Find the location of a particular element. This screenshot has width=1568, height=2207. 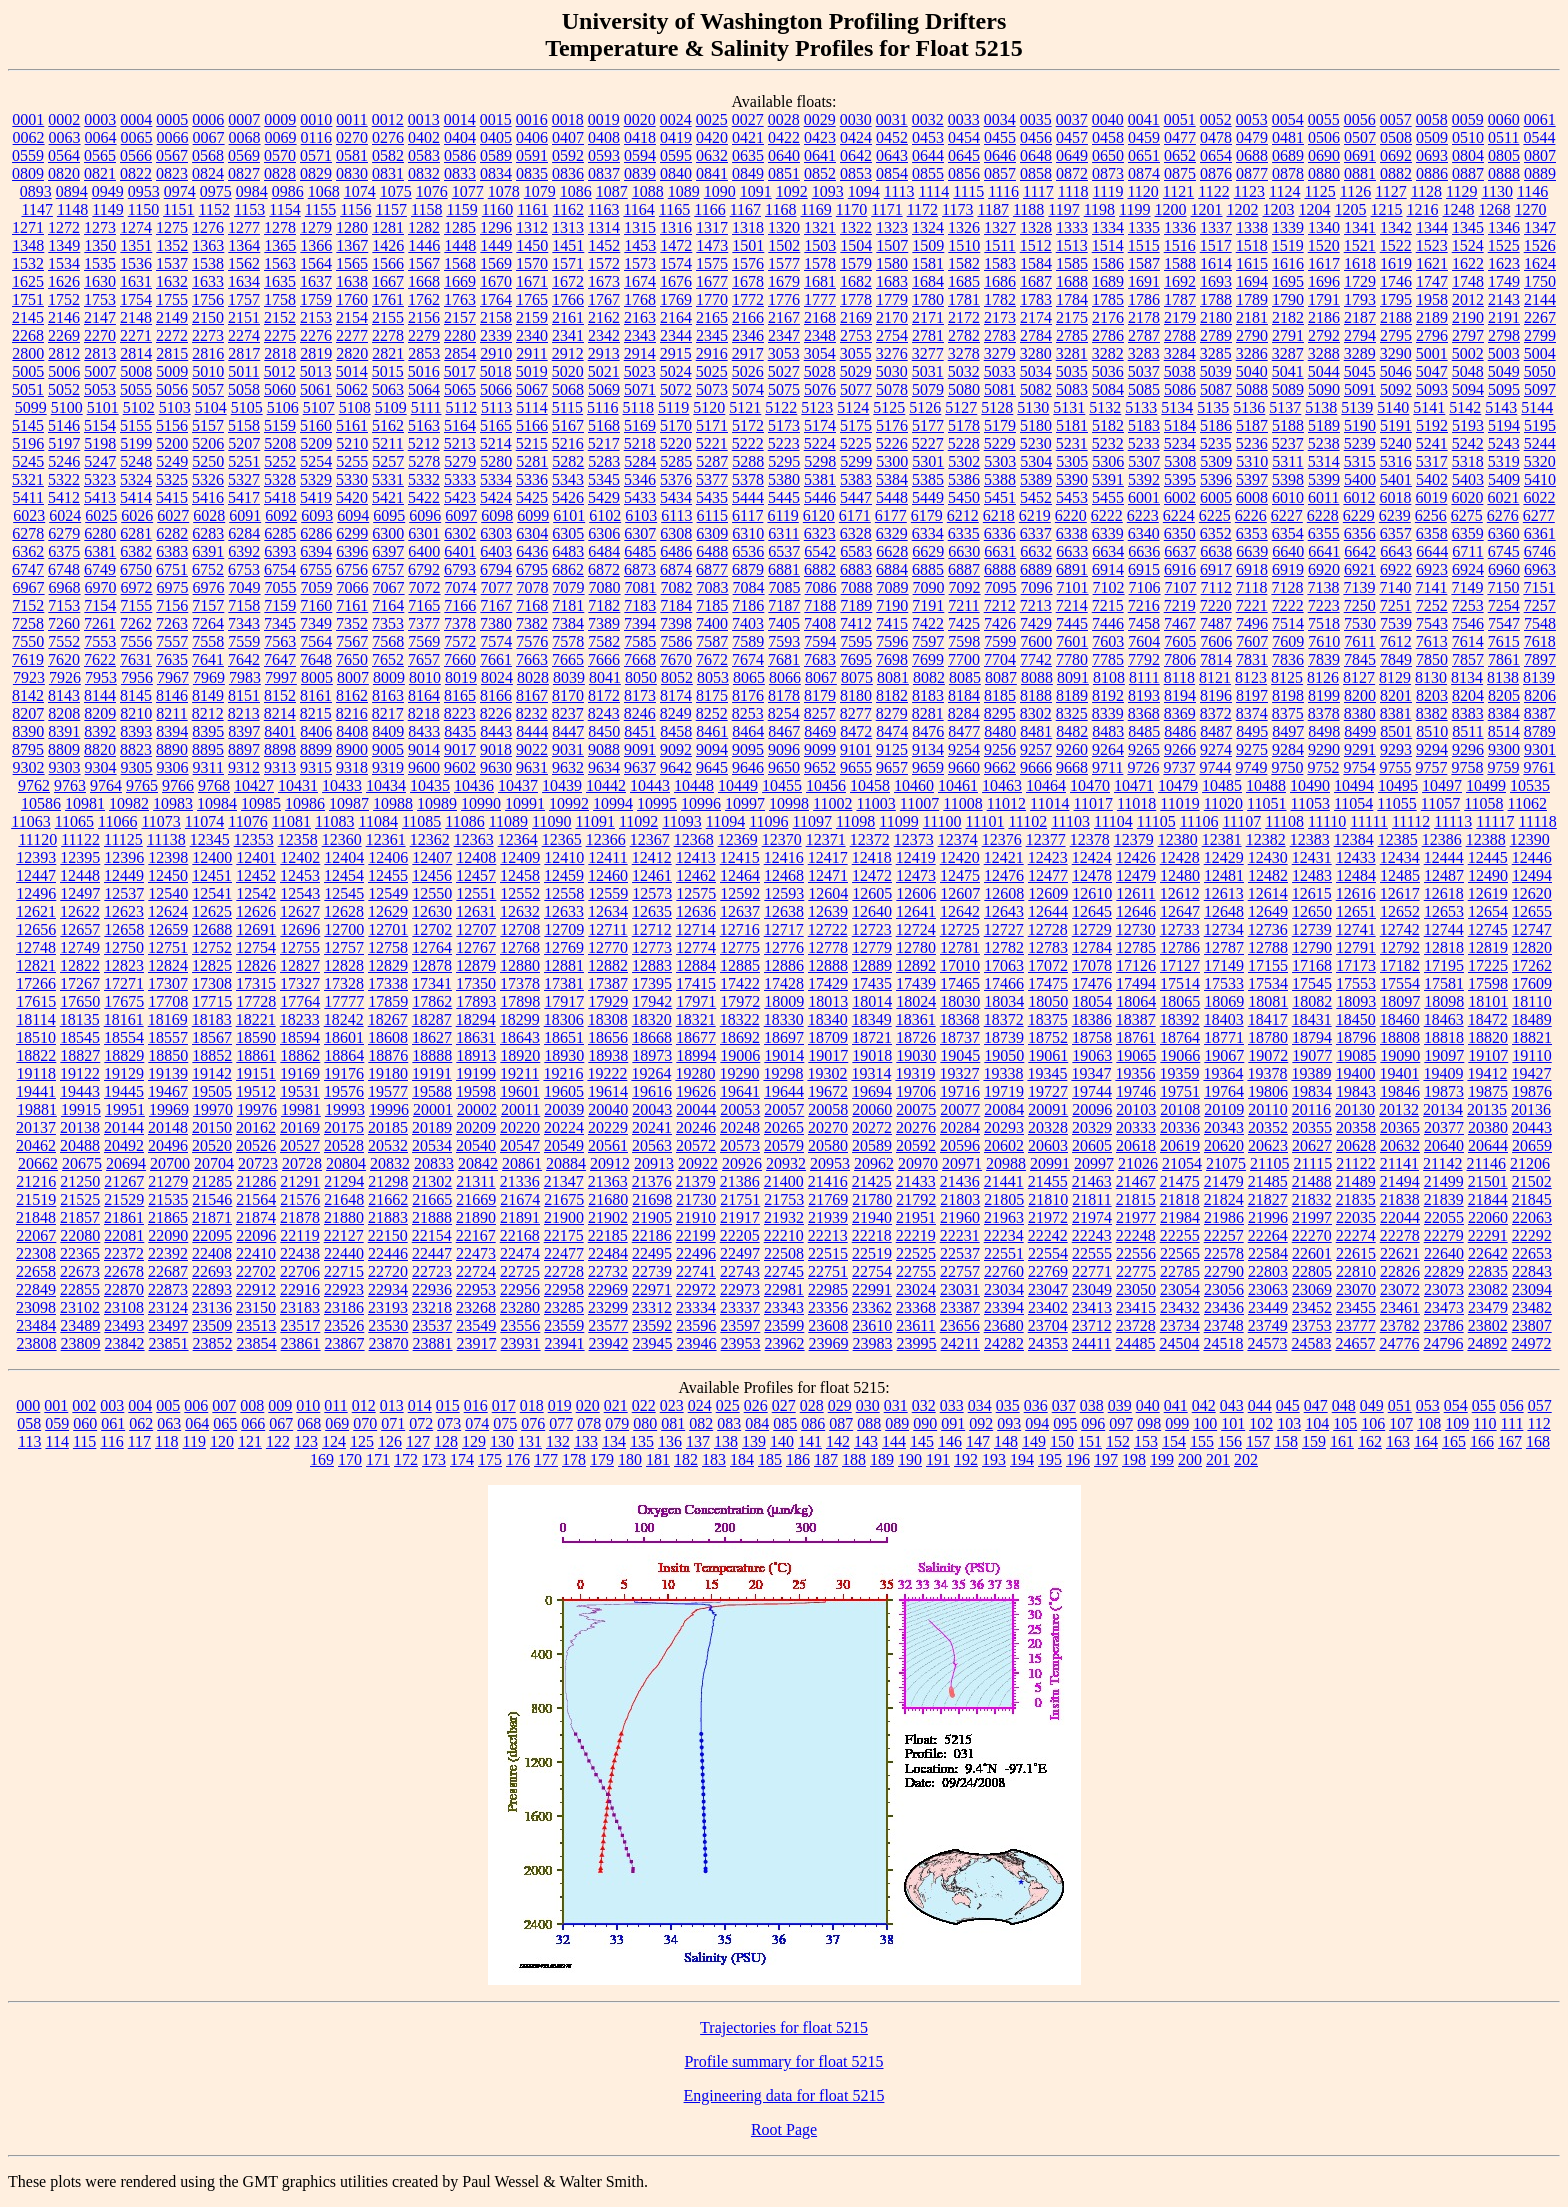

5080 is located at coordinates (964, 389).